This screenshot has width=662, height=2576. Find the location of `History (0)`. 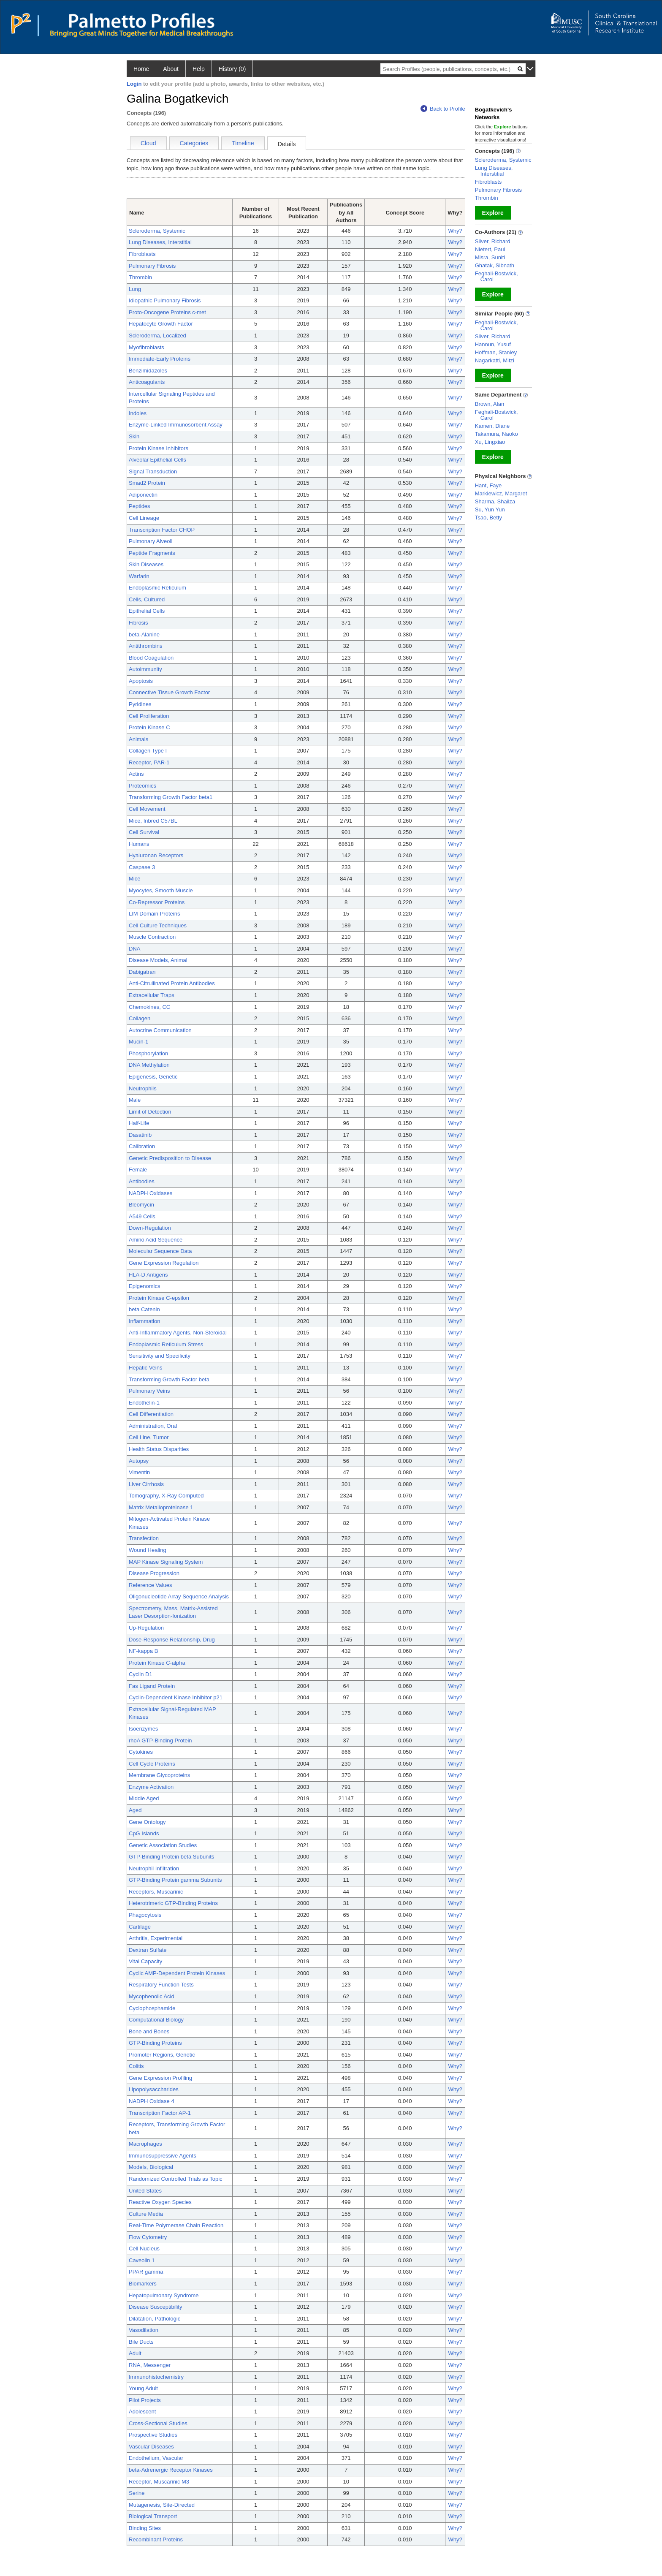

History (0) is located at coordinates (232, 68).